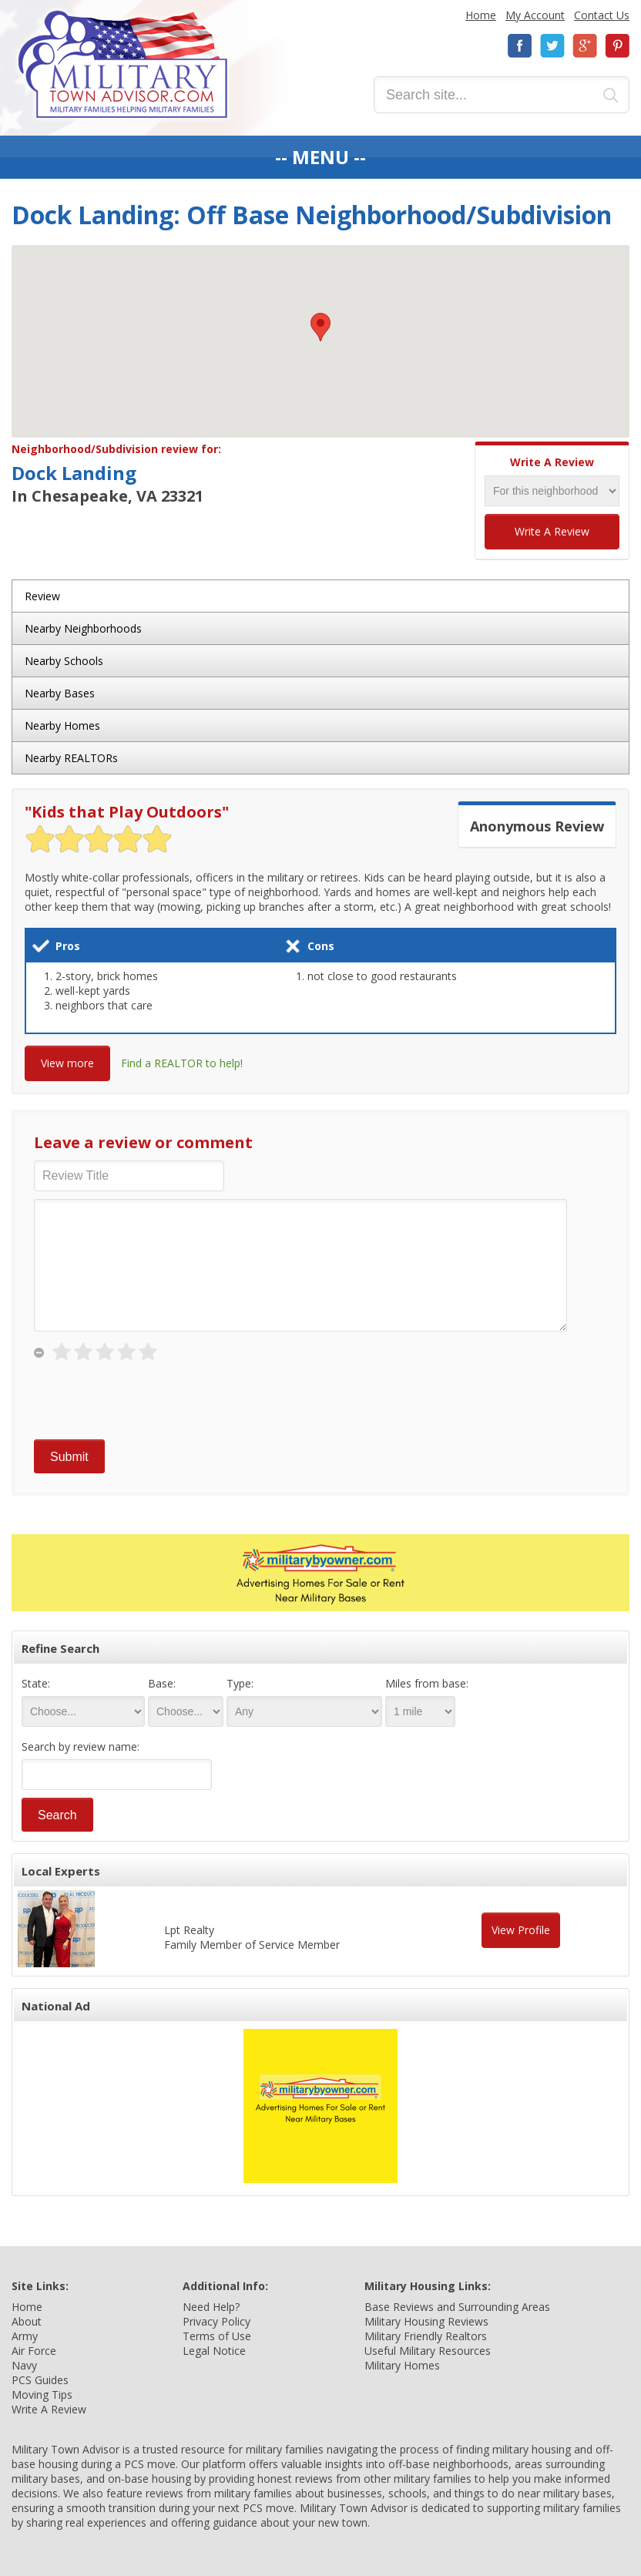 This screenshot has height=2576, width=641. Describe the element at coordinates (240, 1683) in the screenshot. I see `Type:` at that location.